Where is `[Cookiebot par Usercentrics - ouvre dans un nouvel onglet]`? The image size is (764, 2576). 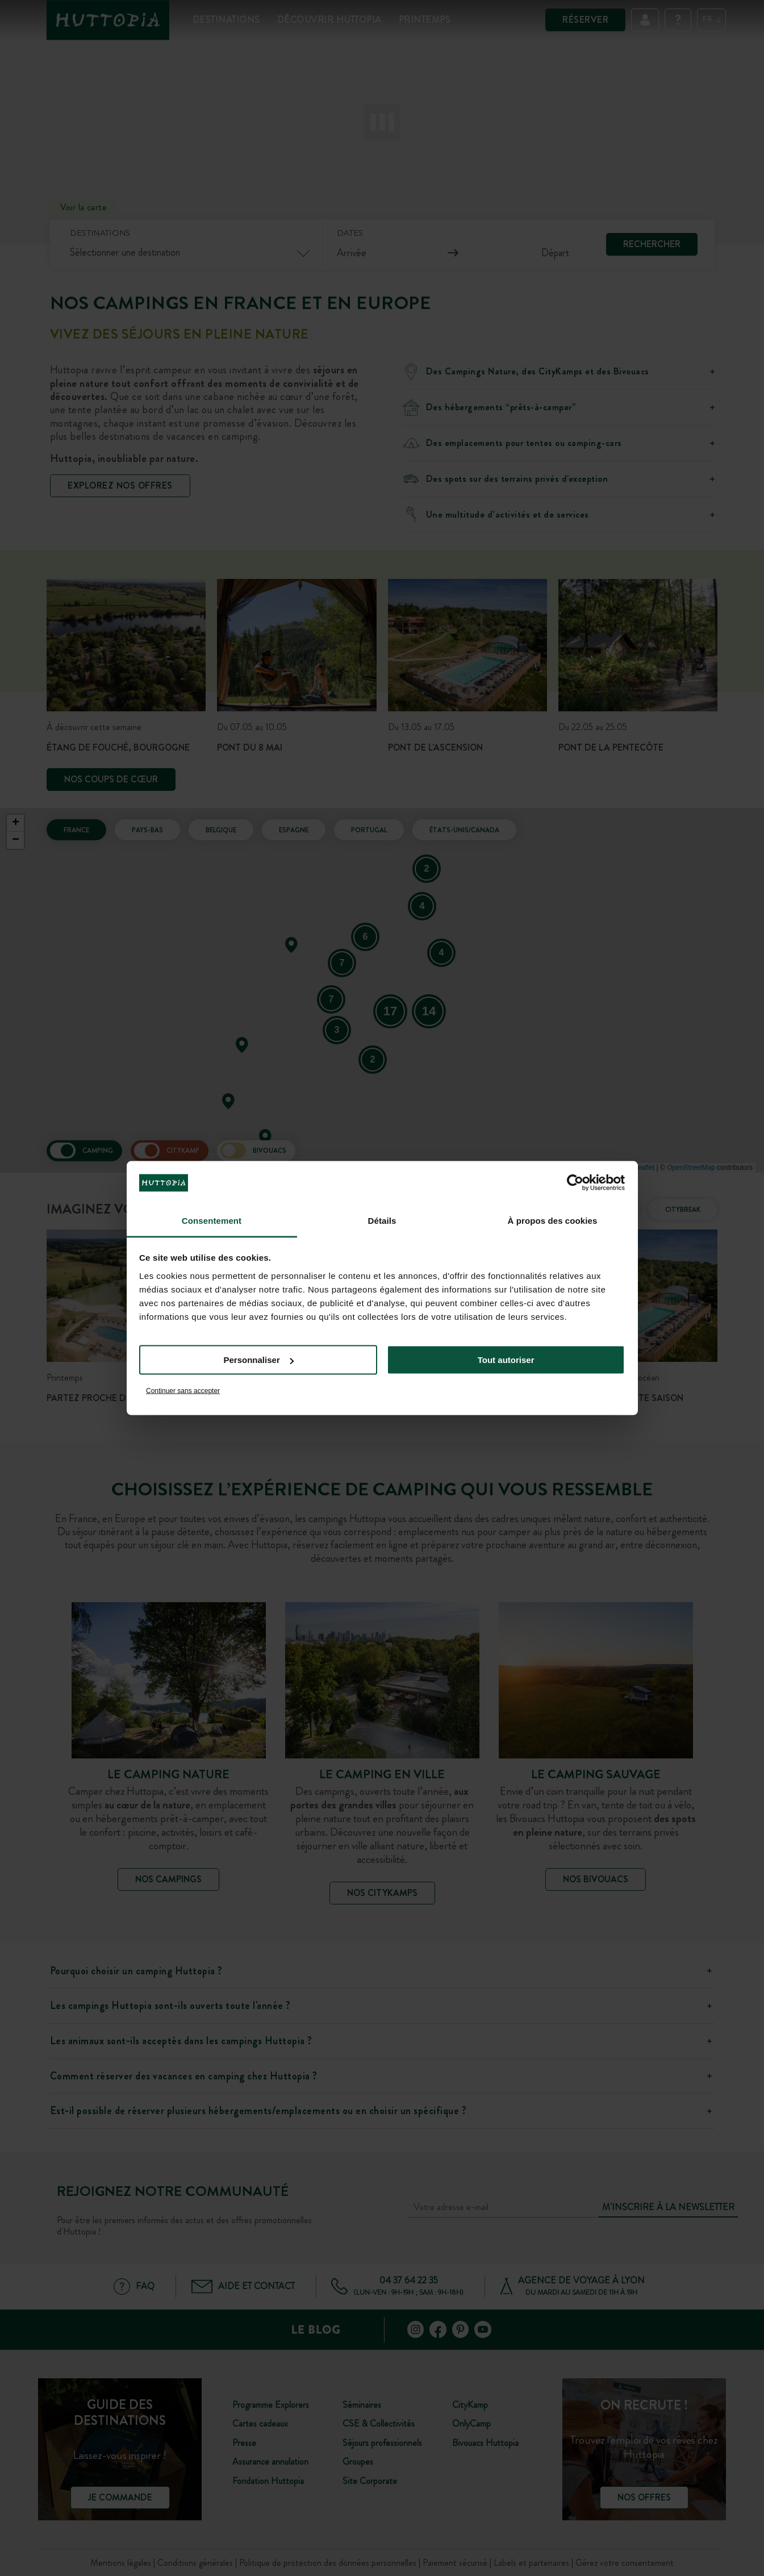 [Cookiebot par Usercentrics - ouvre dans un nouvel onglet] is located at coordinates (575, 1182).